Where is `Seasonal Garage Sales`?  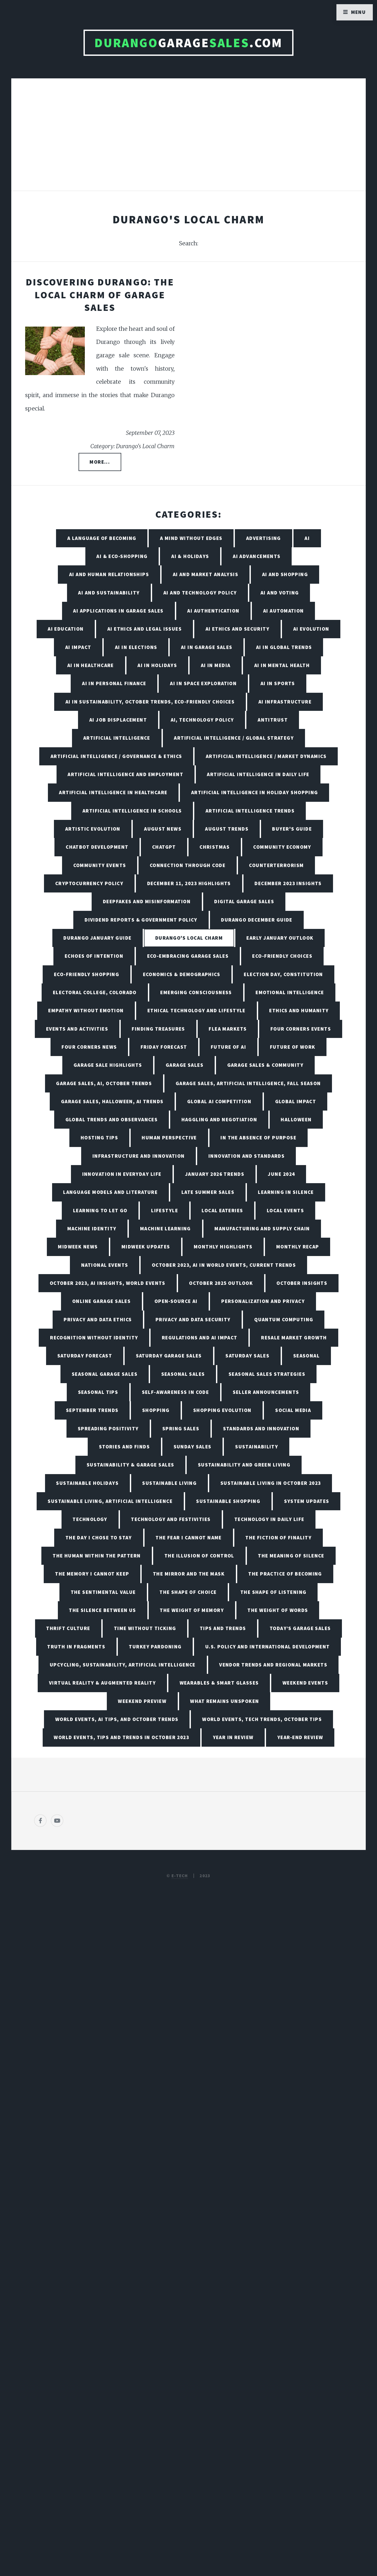
Seasonal Garage Sales is located at coordinates (104, 1374).